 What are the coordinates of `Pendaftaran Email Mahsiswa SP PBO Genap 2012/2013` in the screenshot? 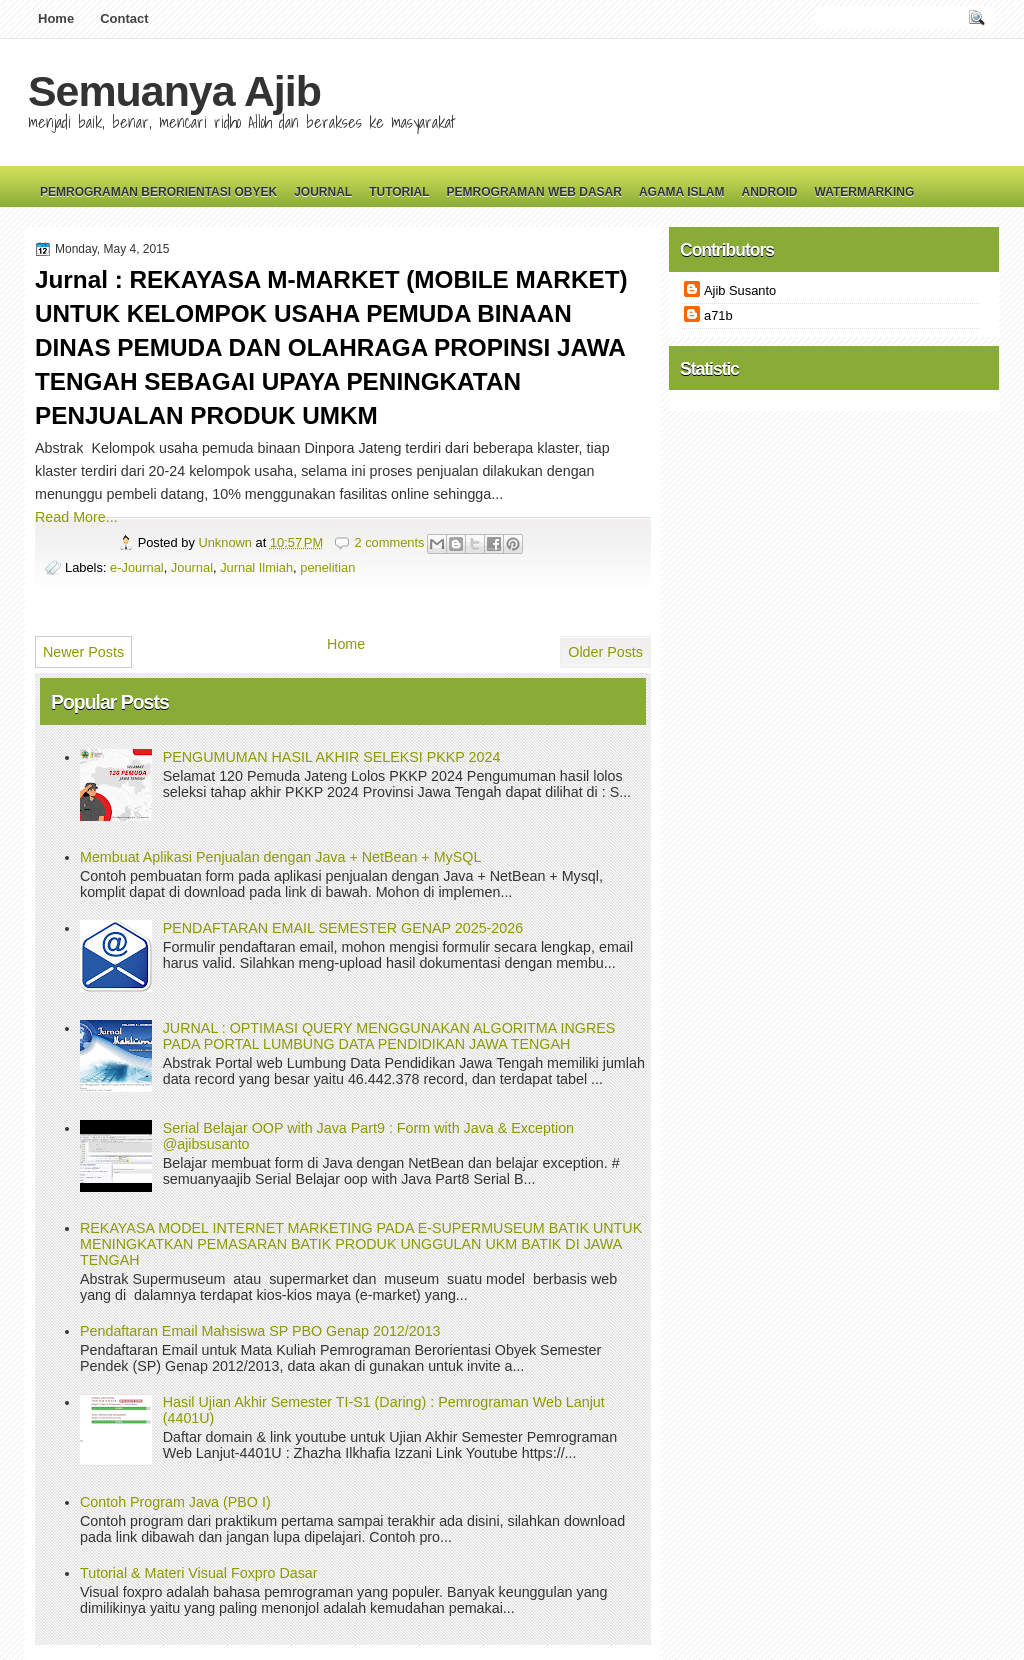 It's located at (260, 1331).